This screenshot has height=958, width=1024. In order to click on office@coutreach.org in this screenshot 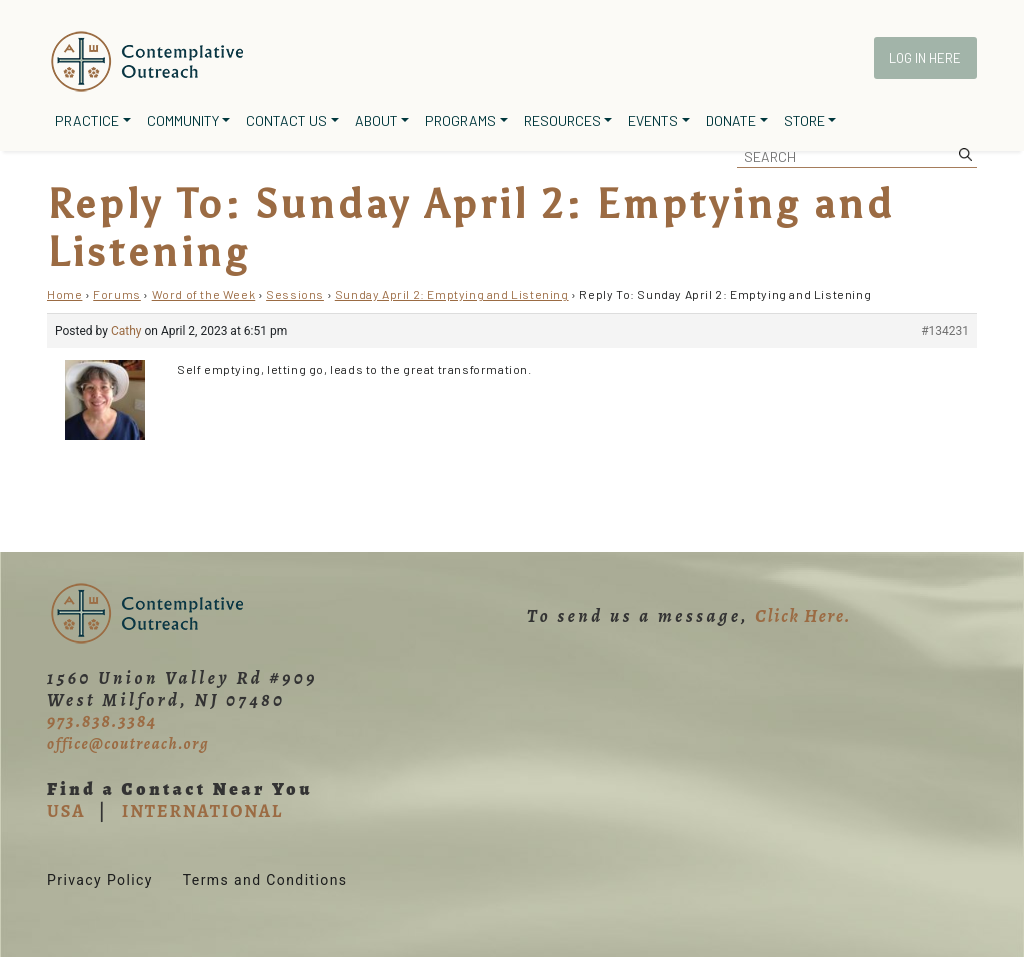, I will do `click(128, 744)`.